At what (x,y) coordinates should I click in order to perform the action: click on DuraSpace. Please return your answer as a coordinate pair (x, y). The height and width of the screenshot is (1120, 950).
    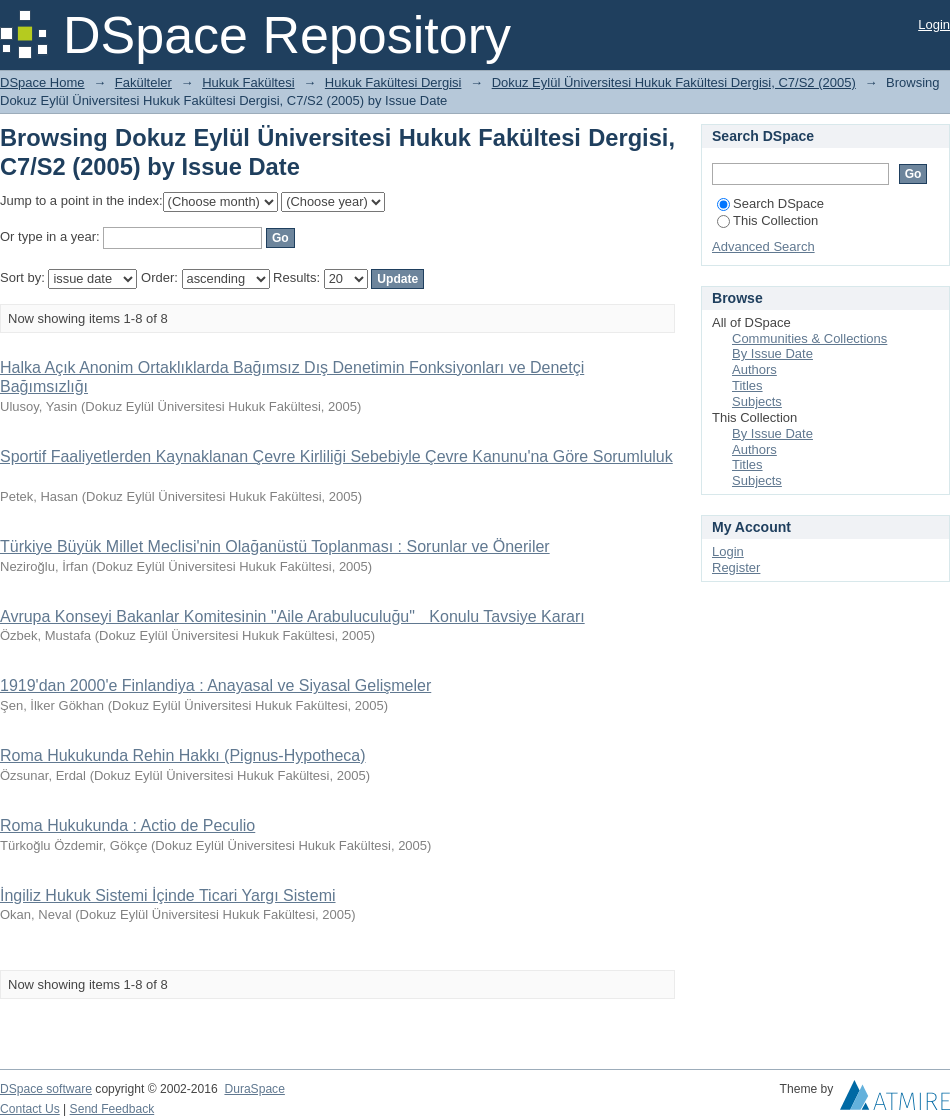
    Looking at the image, I should click on (254, 1089).